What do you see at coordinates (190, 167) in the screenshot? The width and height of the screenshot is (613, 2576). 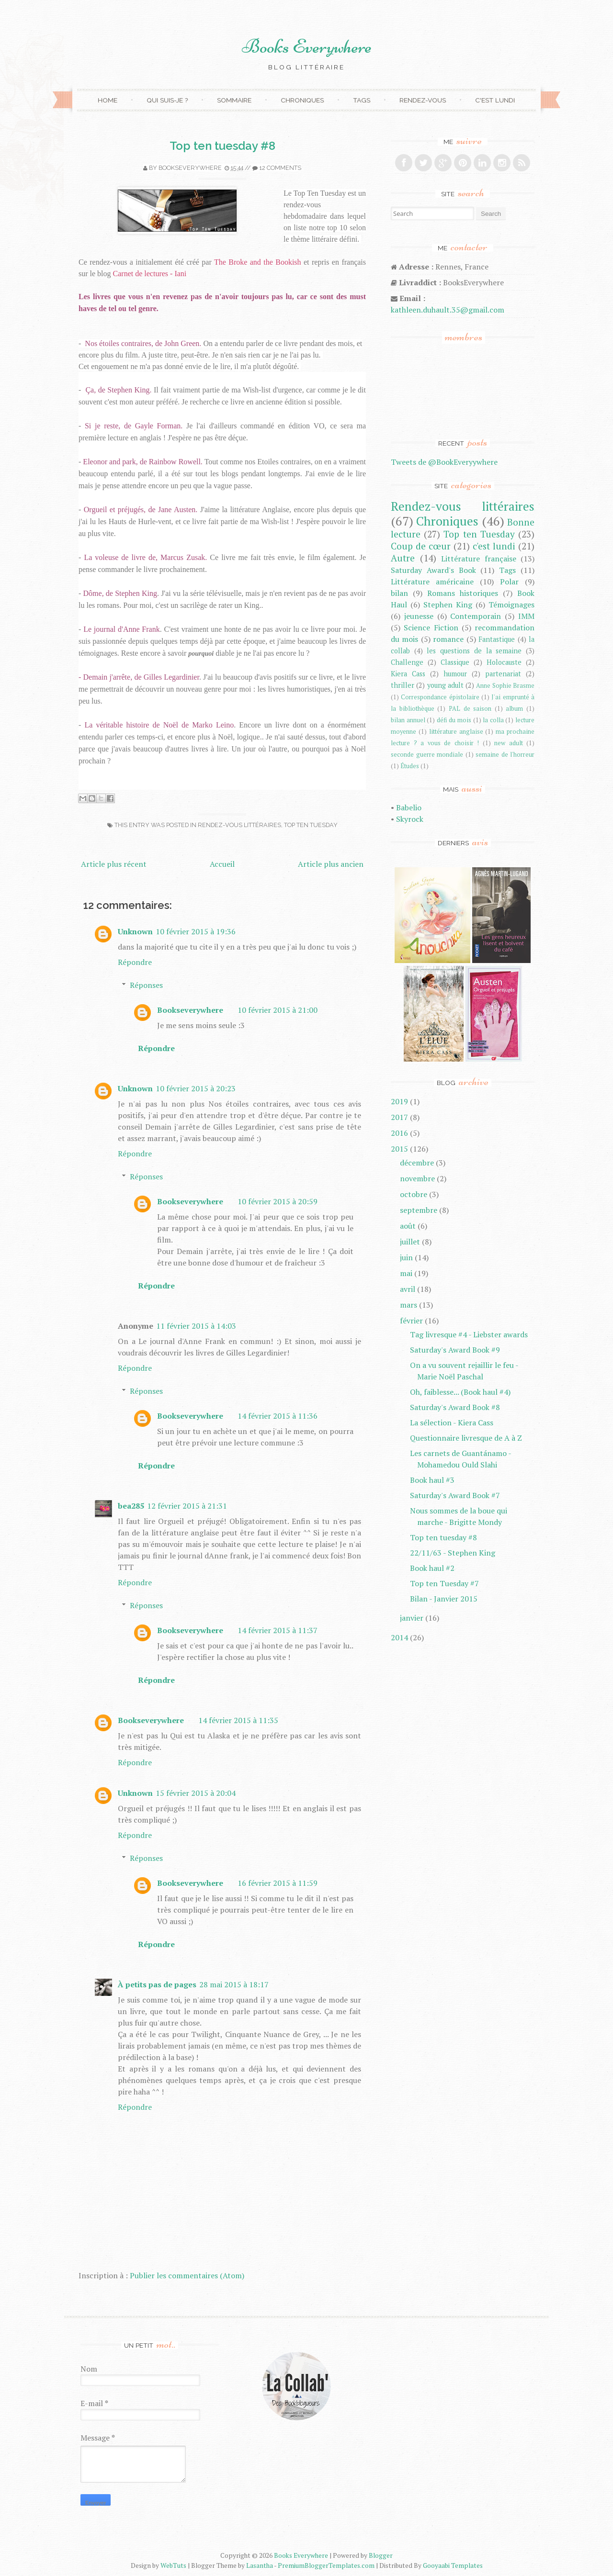 I see `Bookseverywhere` at bounding box center [190, 167].